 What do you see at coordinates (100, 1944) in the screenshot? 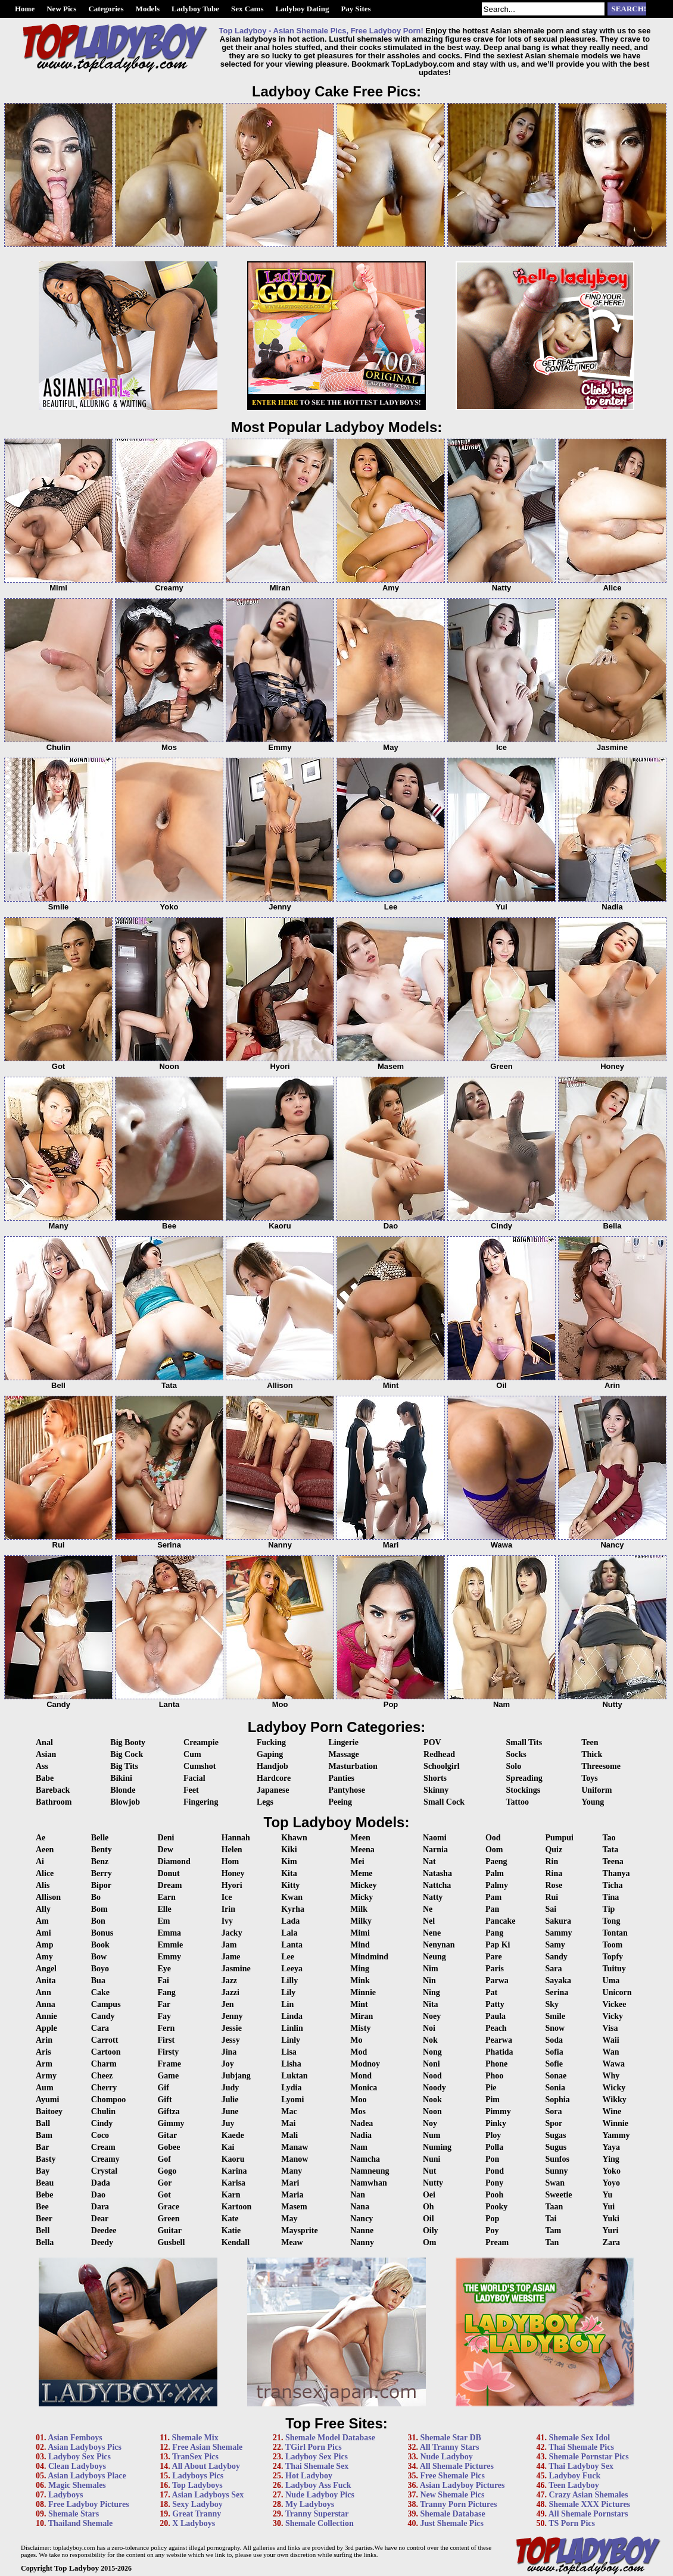
I see `Book` at bounding box center [100, 1944].